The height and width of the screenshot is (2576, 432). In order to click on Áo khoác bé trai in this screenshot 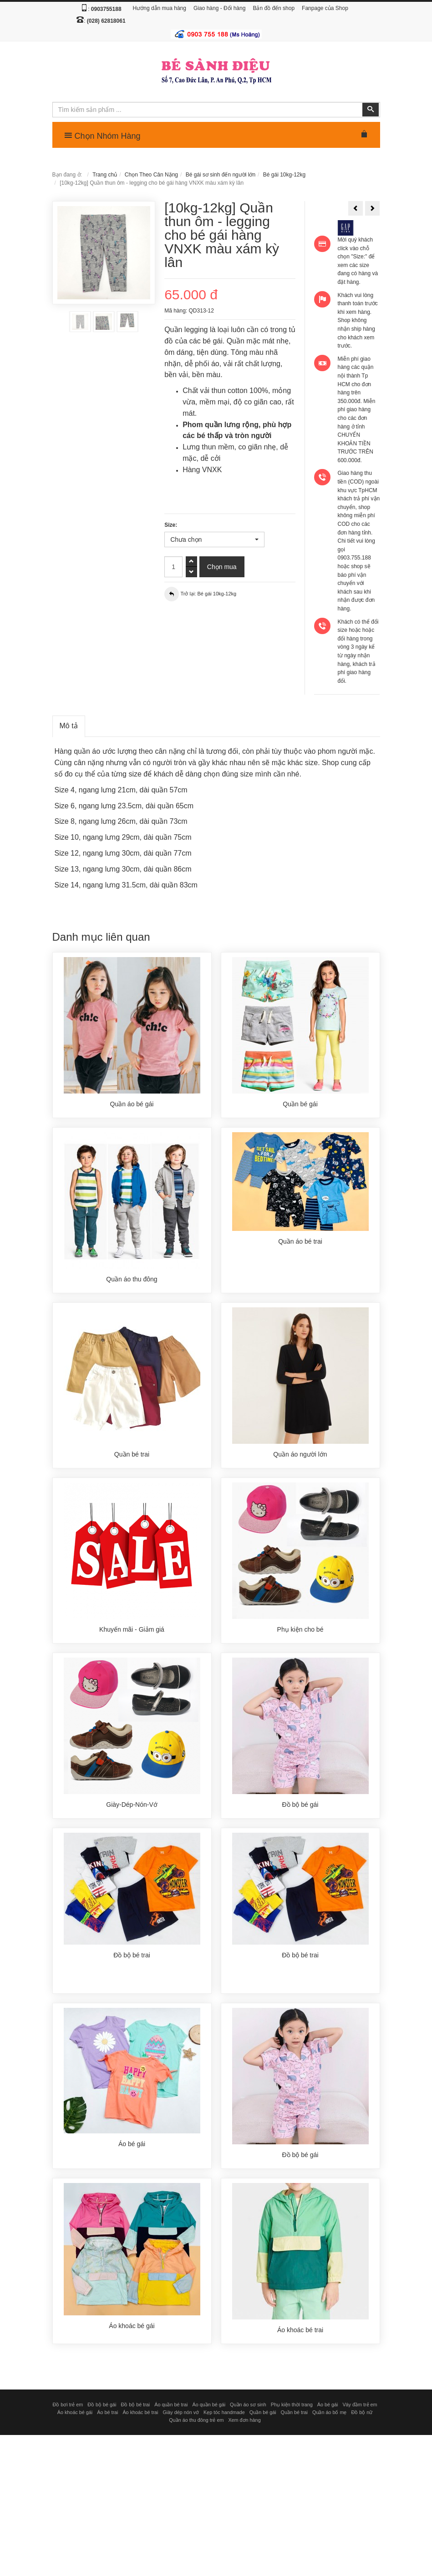, I will do `click(140, 2412)`.